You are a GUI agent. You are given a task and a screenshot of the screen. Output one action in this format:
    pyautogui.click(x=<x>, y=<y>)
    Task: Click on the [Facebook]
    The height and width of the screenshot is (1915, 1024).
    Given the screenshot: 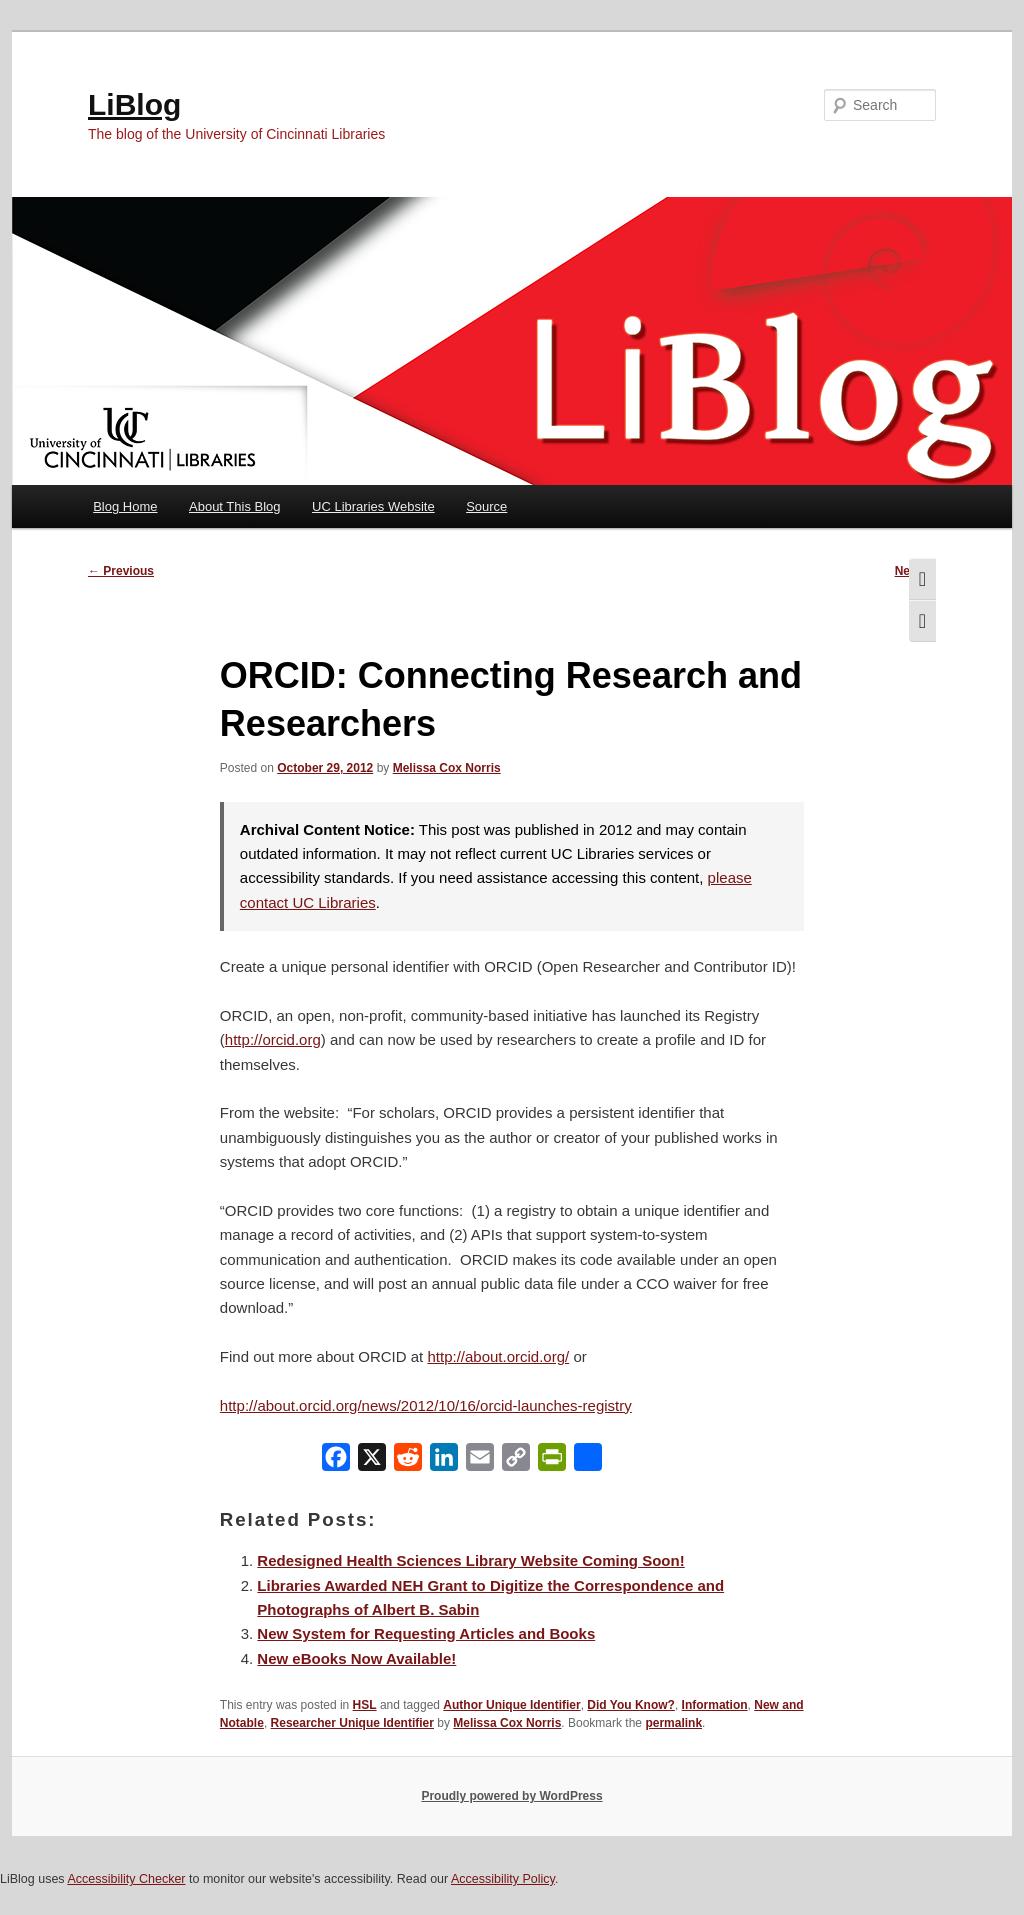 What is the action you would take?
    pyautogui.click(x=336, y=1461)
    